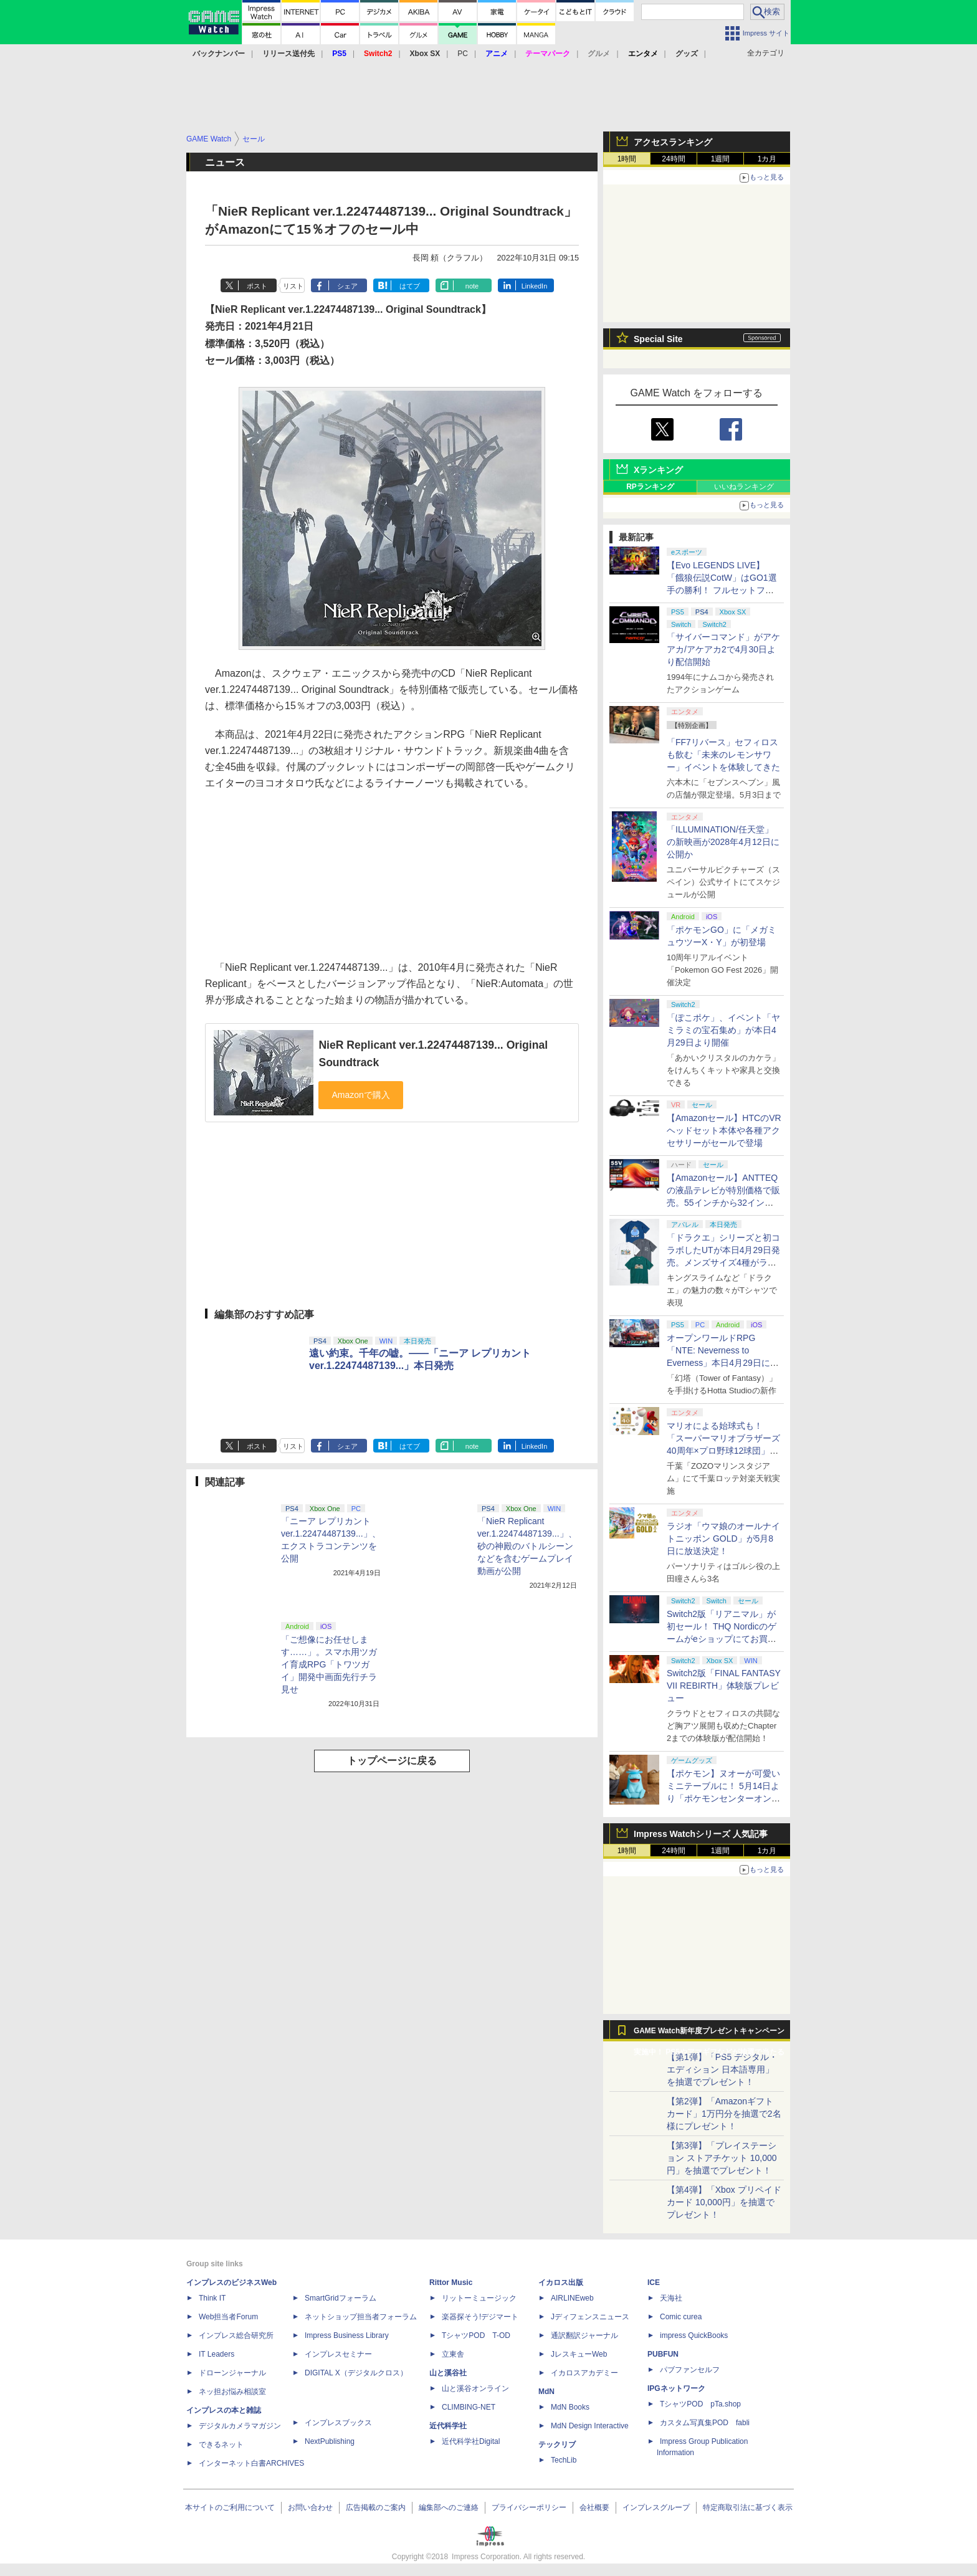 This screenshot has height=2576, width=977. Describe the element at coordinates (480, 2316) in the screenshot. I see `楽器探そう!デジマート` at that location.